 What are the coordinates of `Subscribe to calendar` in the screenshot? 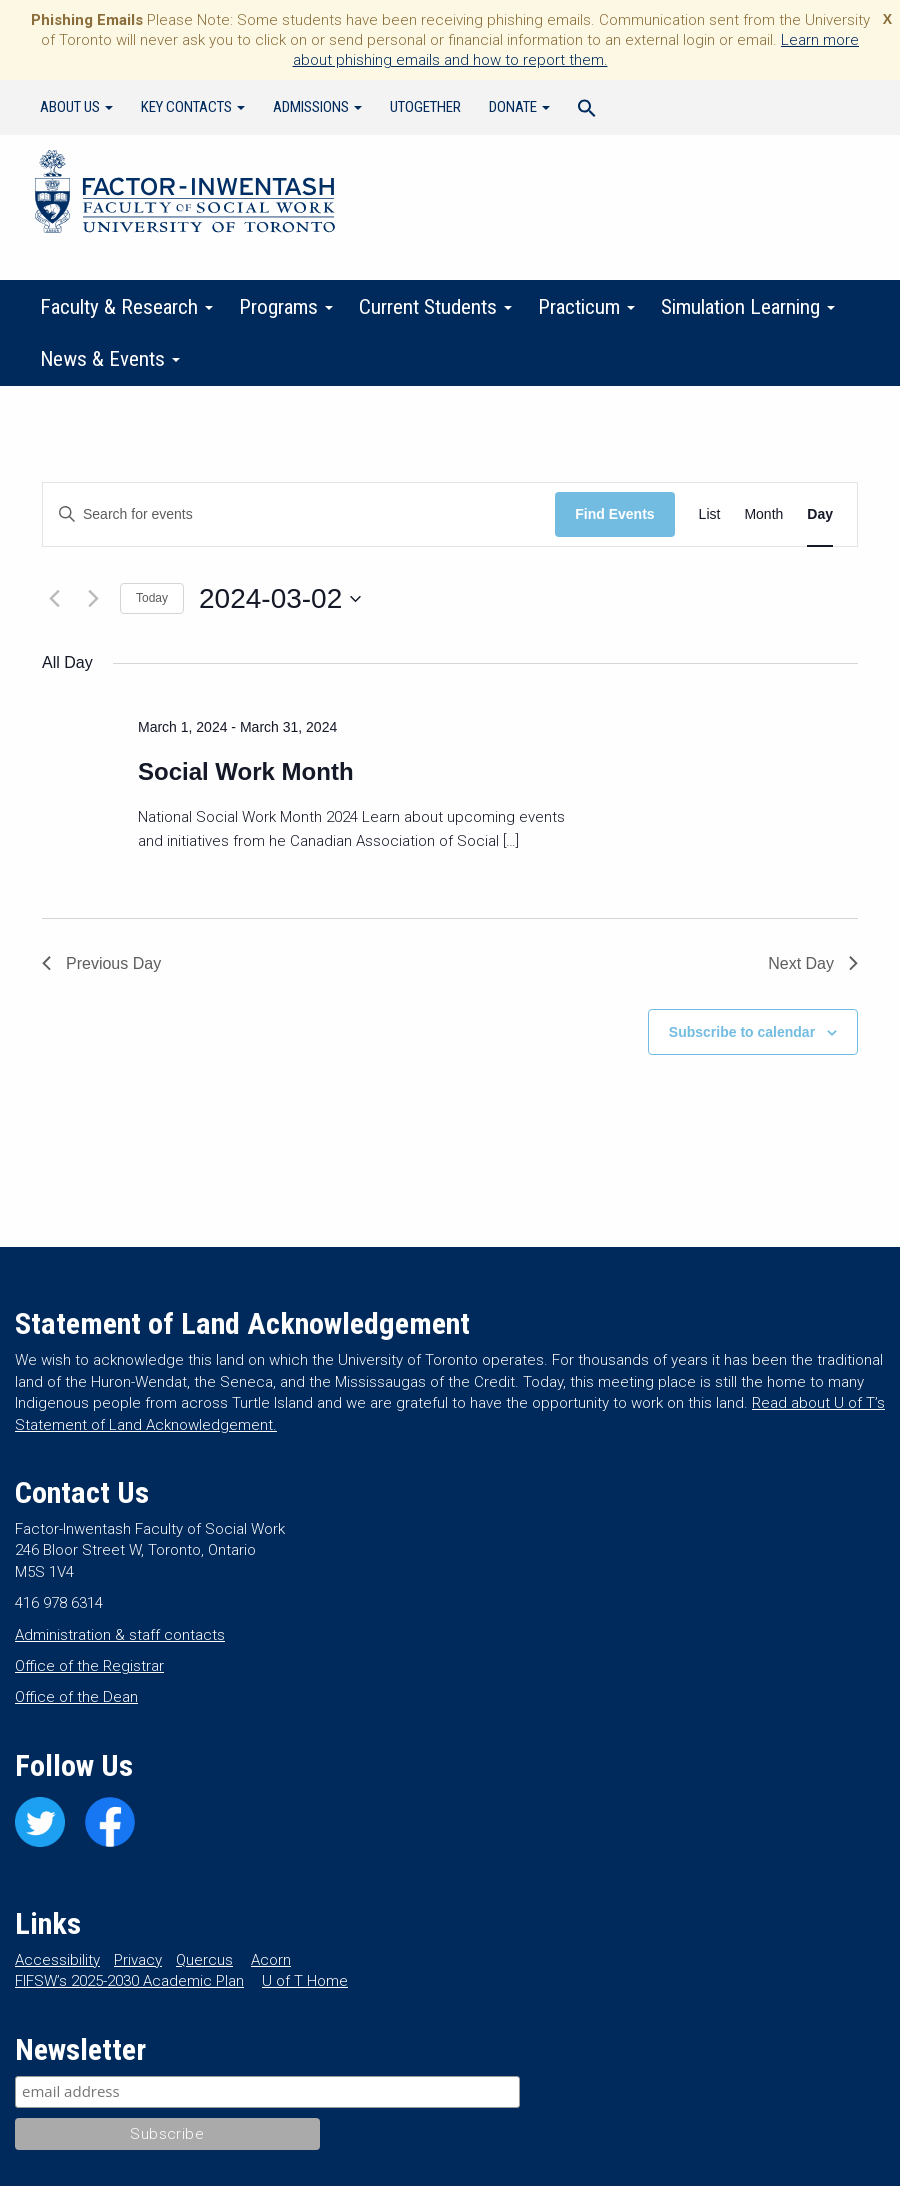 It's located at (742, 1032).